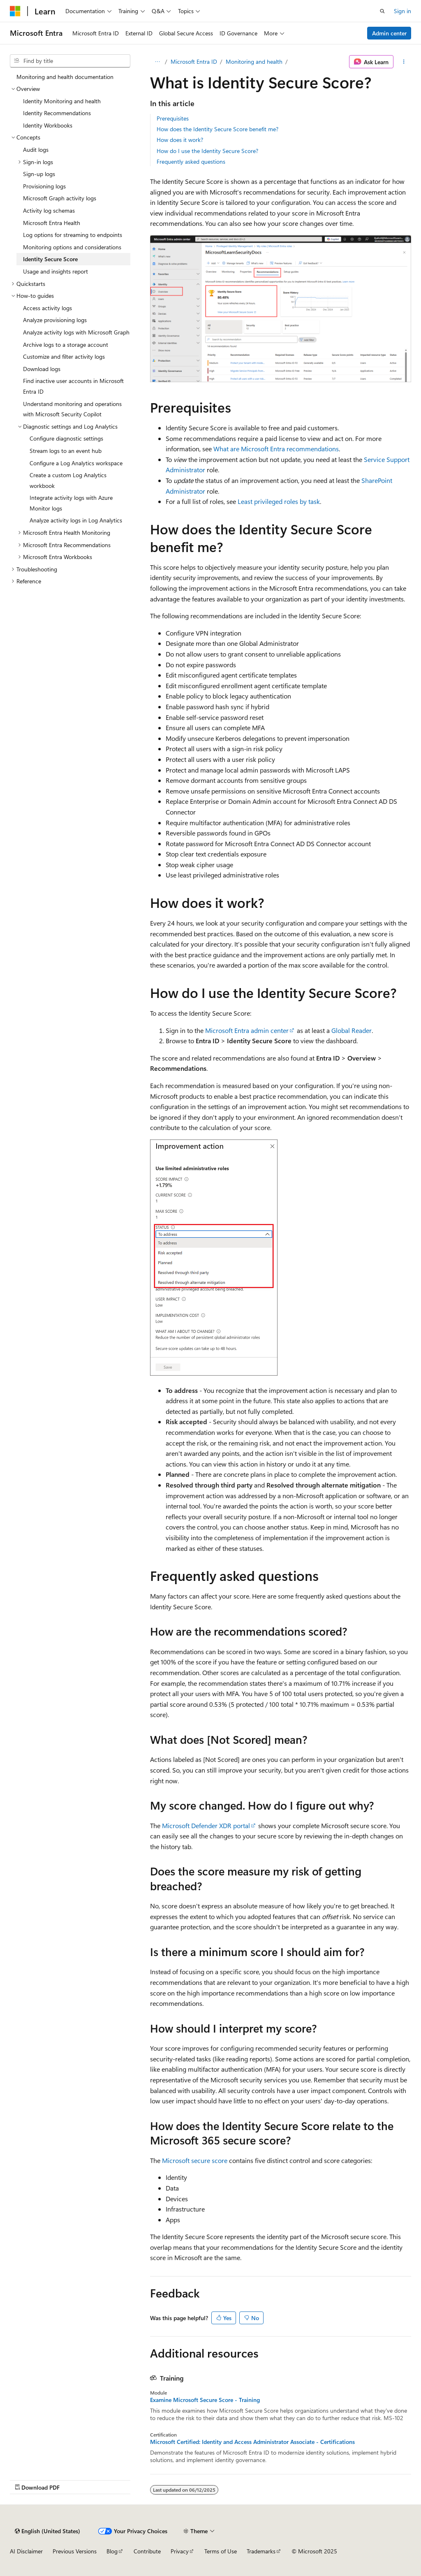 This screenshot has width=421, height=2576. What do you see at coordinates (36, 149) in the screenshot?
I see `Audit logs [treeitem]` at bounding box center [36, 149].